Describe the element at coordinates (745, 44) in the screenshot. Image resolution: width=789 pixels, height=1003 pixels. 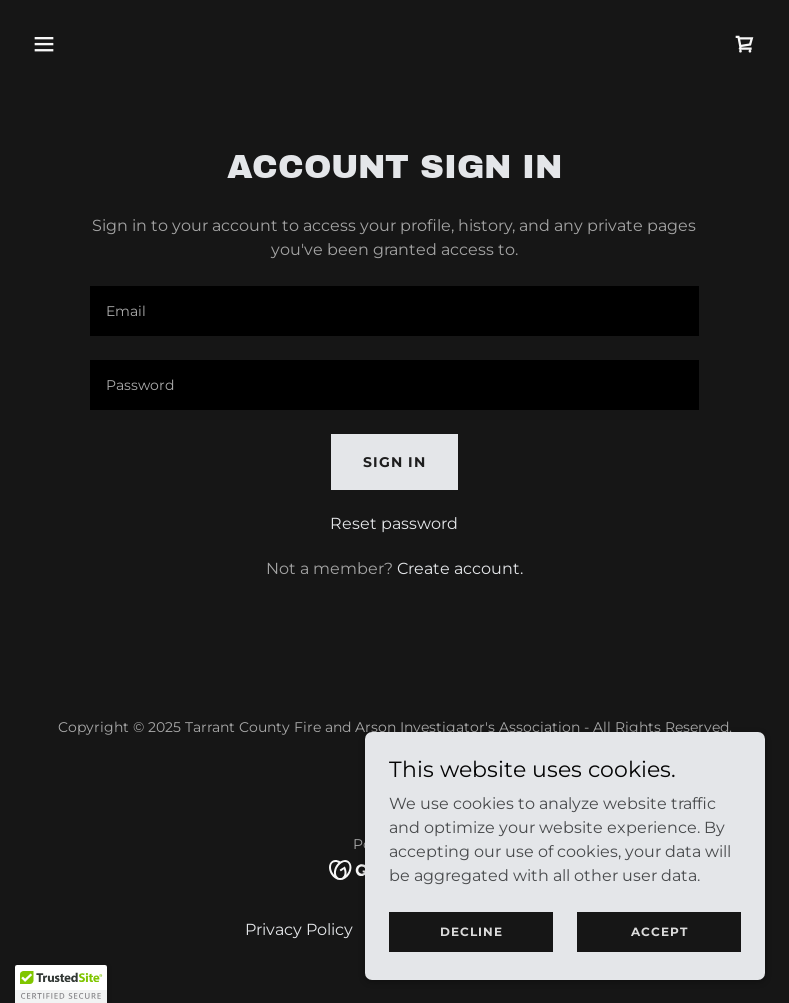
I see `[link]` at that location.